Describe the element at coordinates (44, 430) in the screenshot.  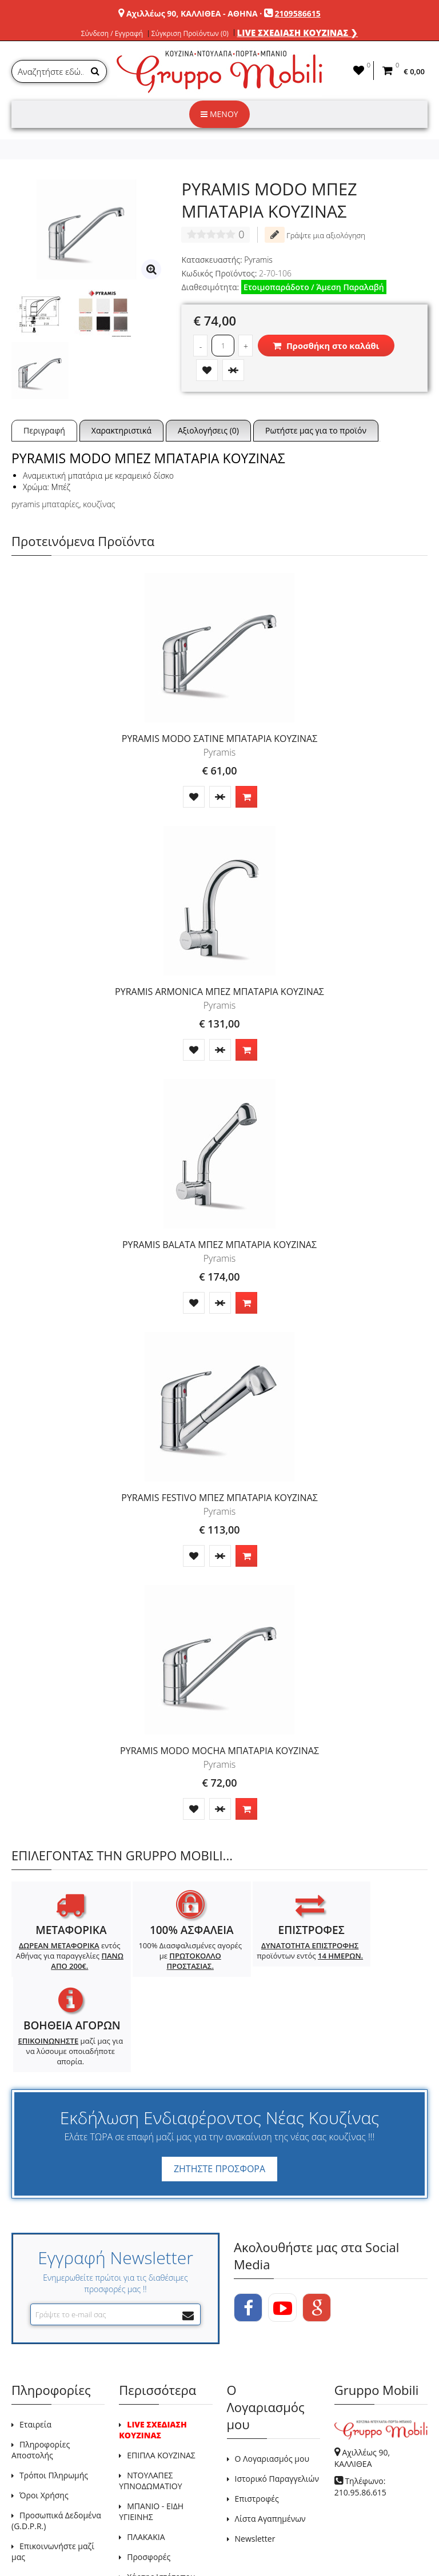
I see `Περιγραφή` at that location.